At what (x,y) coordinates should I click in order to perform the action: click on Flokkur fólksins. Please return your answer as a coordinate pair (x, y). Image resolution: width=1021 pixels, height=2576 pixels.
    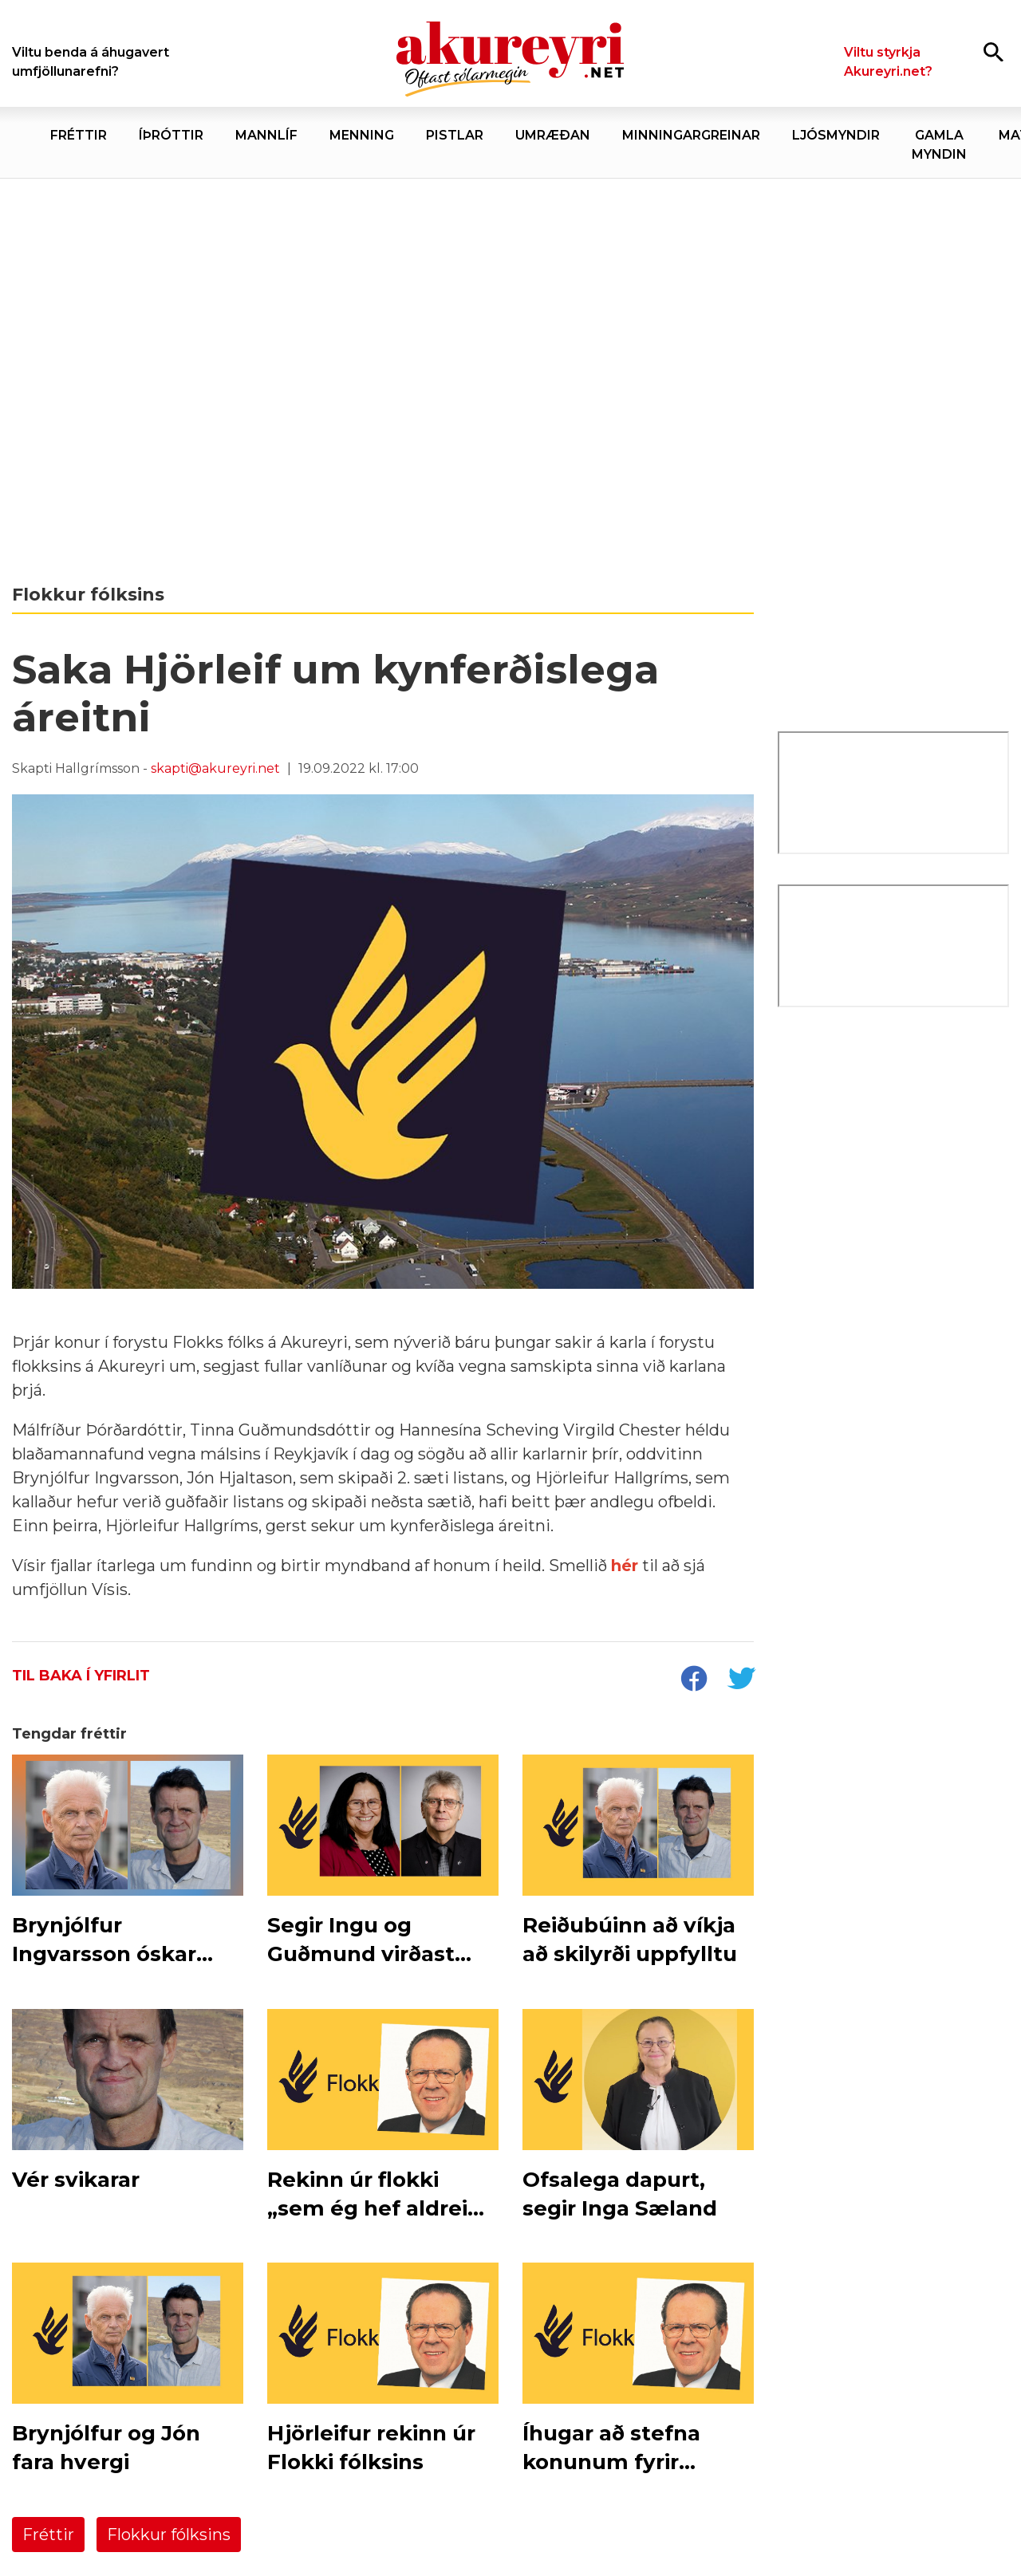
    Looking at the image, I should click on (169, 2534).